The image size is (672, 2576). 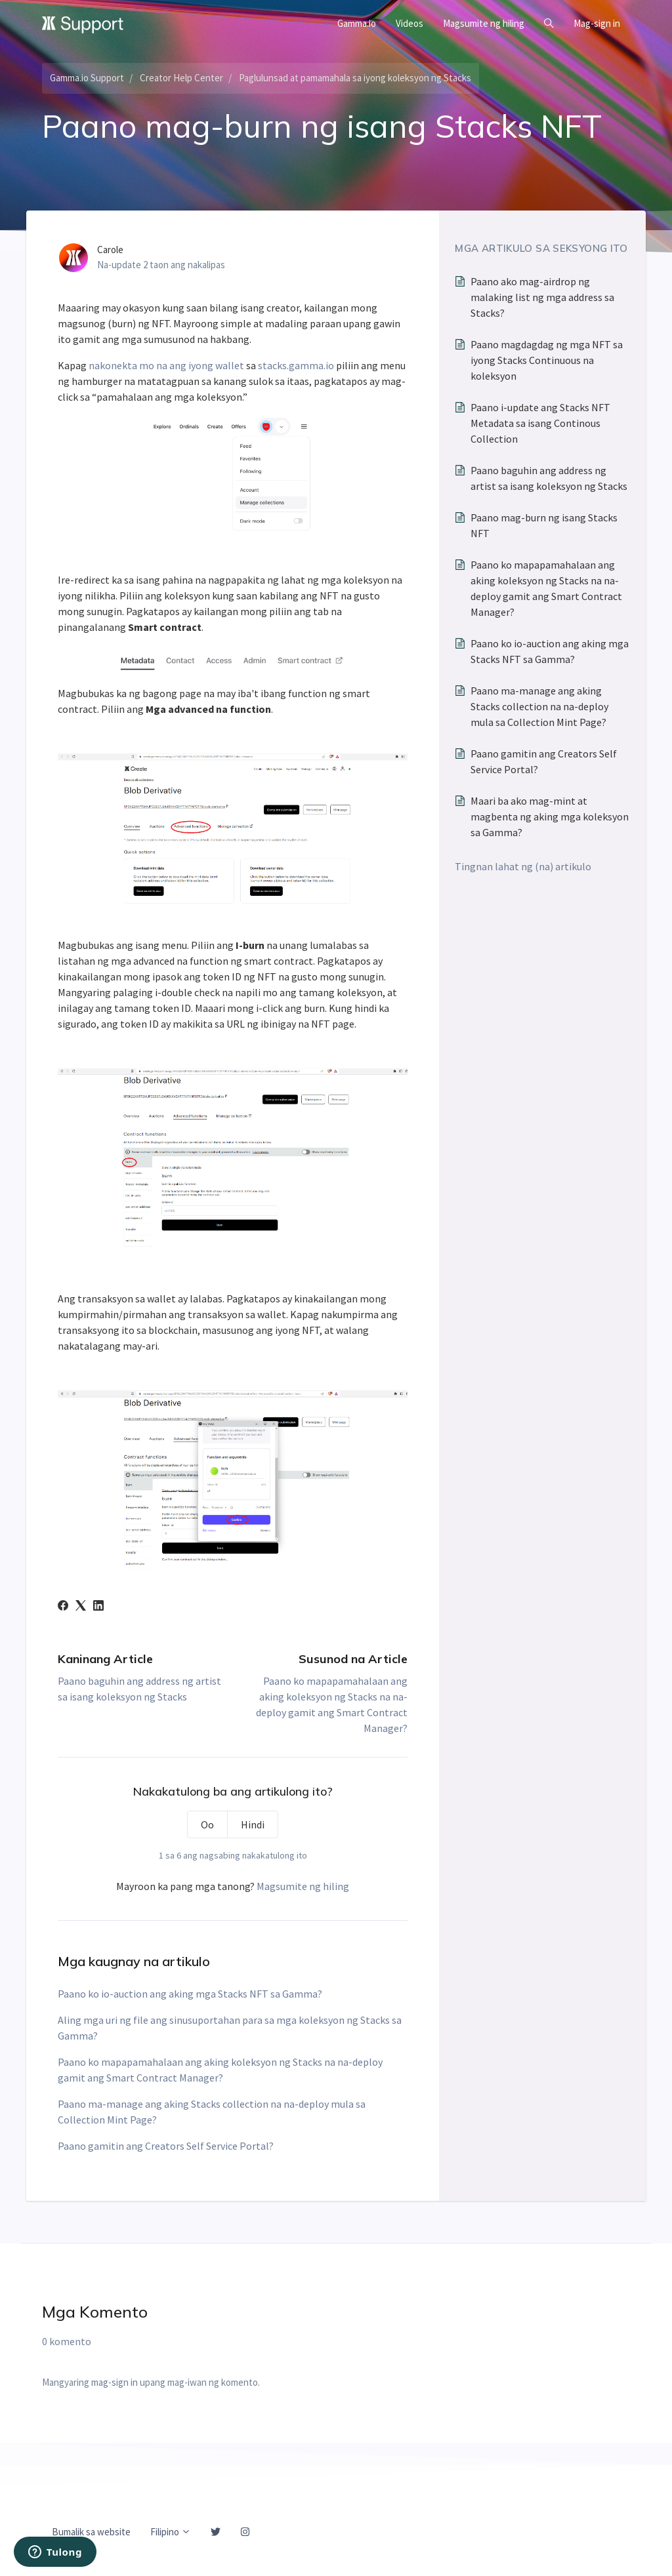 What do you see at coordinates (355, 77) in the screenshot?
I see `Paglulunsad at pamamahala sa iyong koleksyon ng Stacks` at bounding box center [355, 77].